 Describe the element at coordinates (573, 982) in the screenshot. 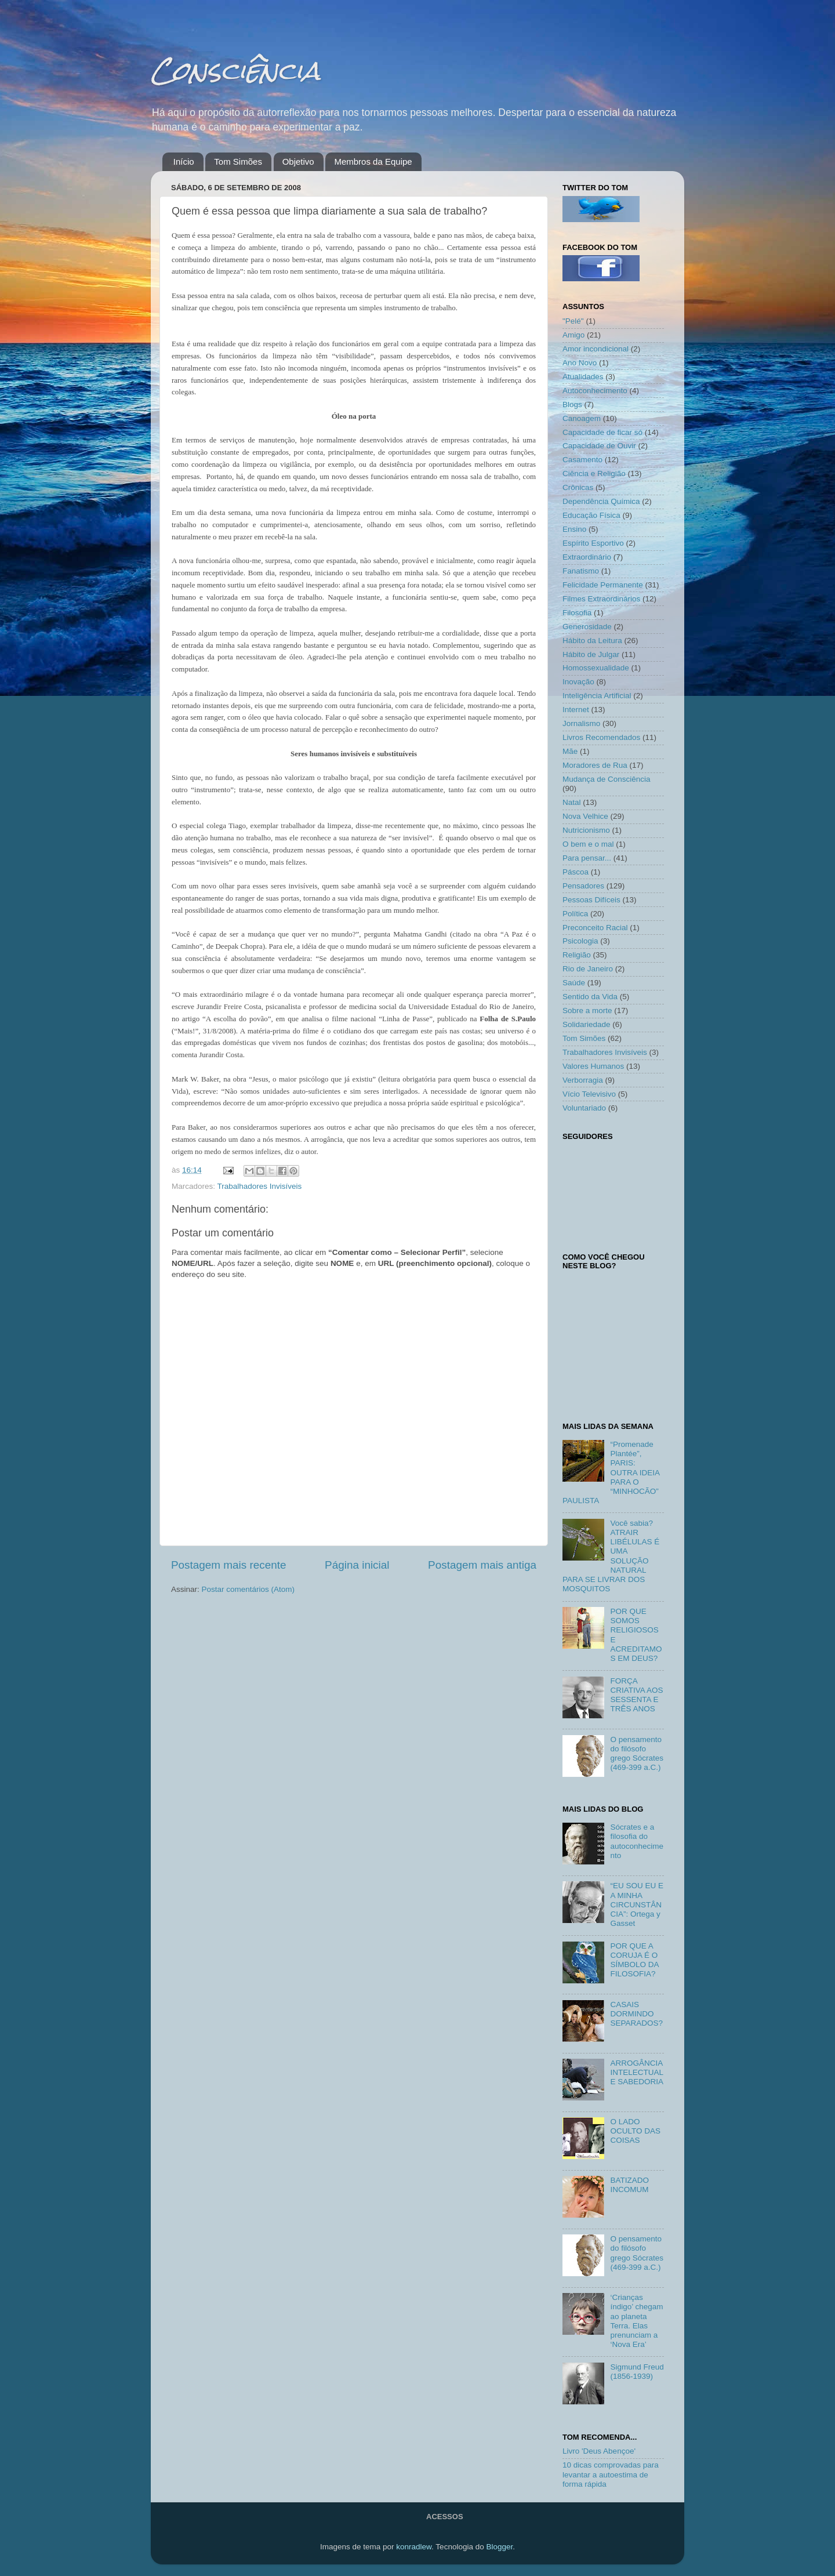

I see `Saúde` at that location.